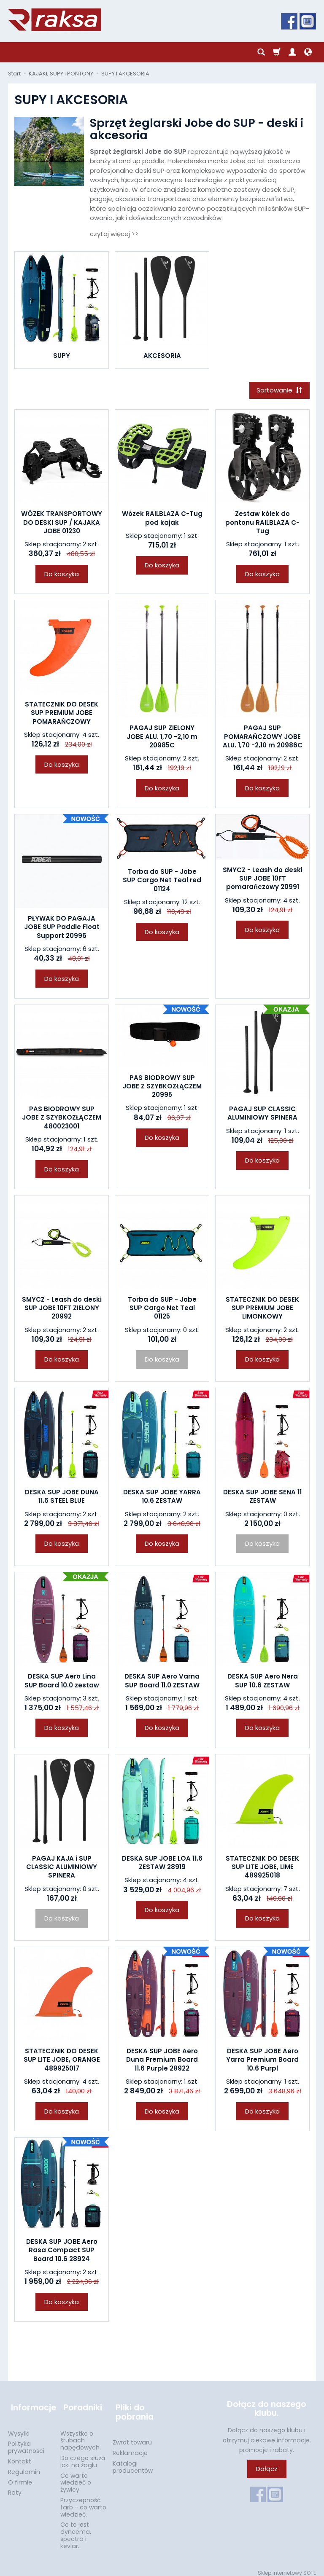 The height and width of the screenshot is (2576, 324). Describe the element at coordinates (162, 519) in the screenshot. I see `Wózek RAILBLAZA C-Tug pod kajak` at that location.